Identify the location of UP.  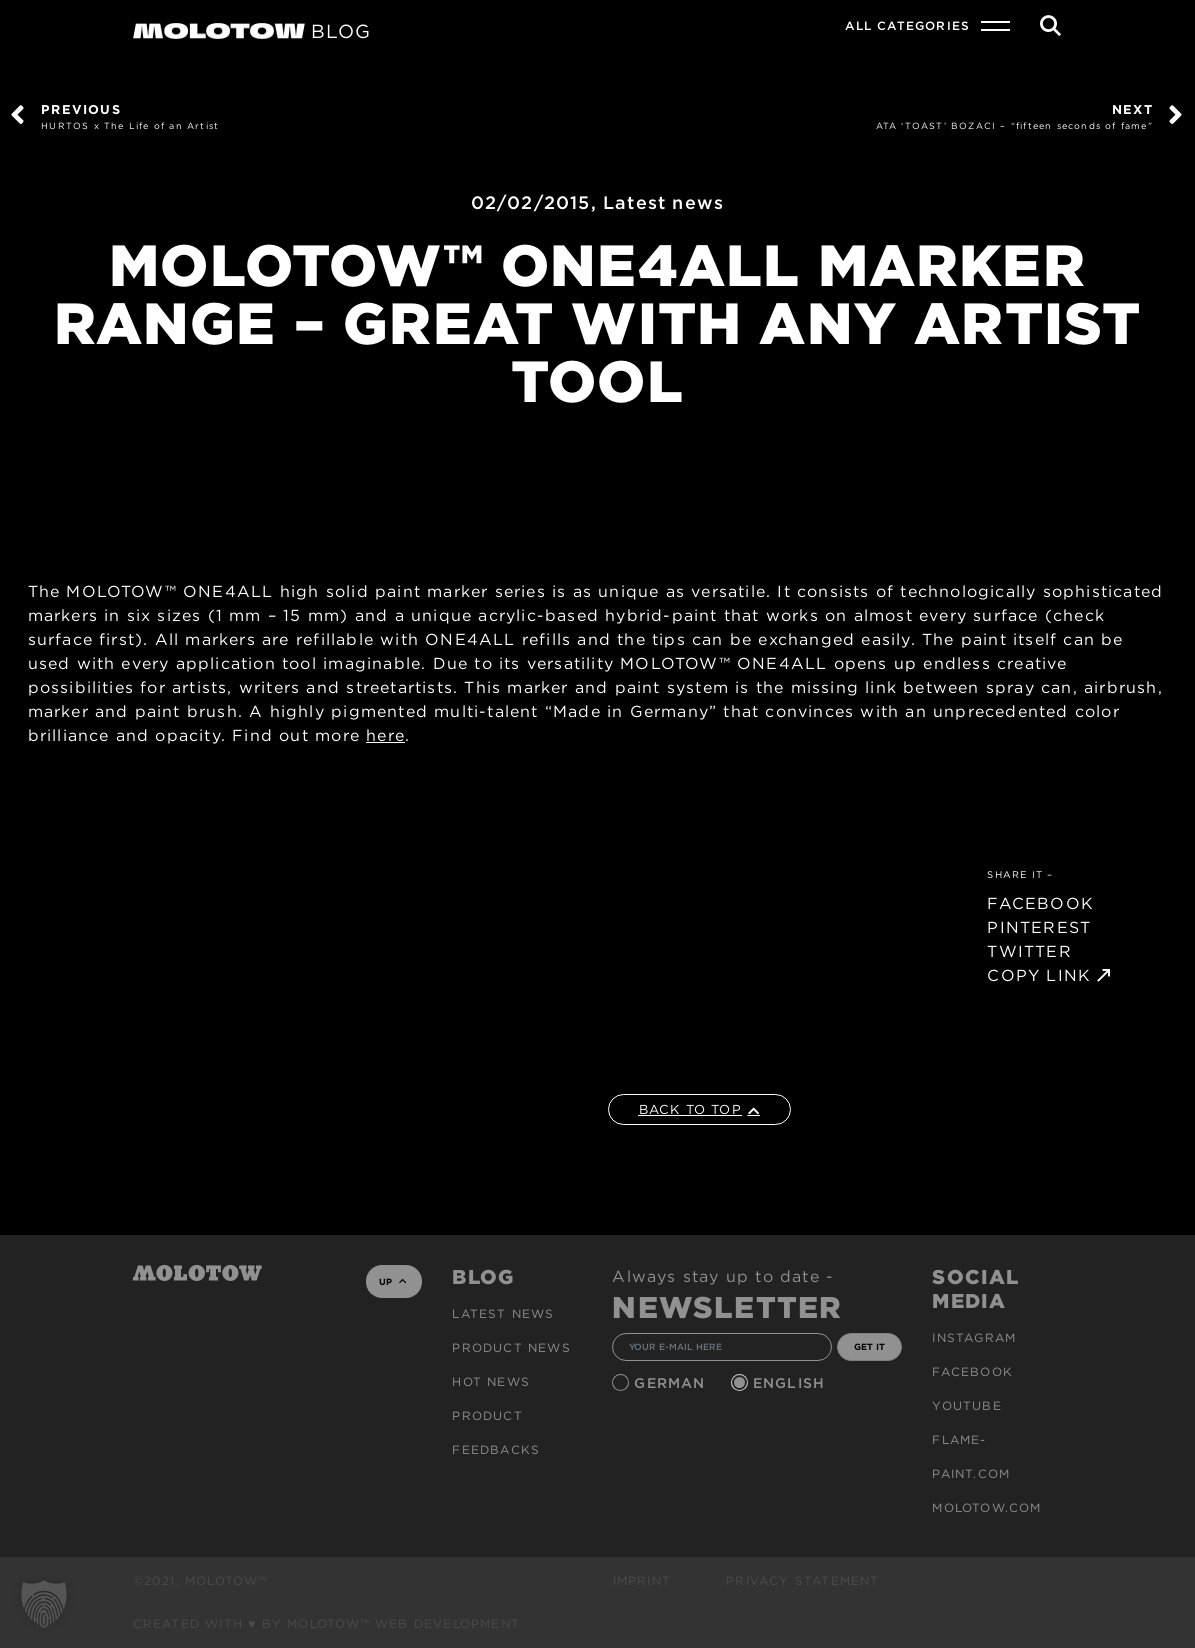
(392, 1281).